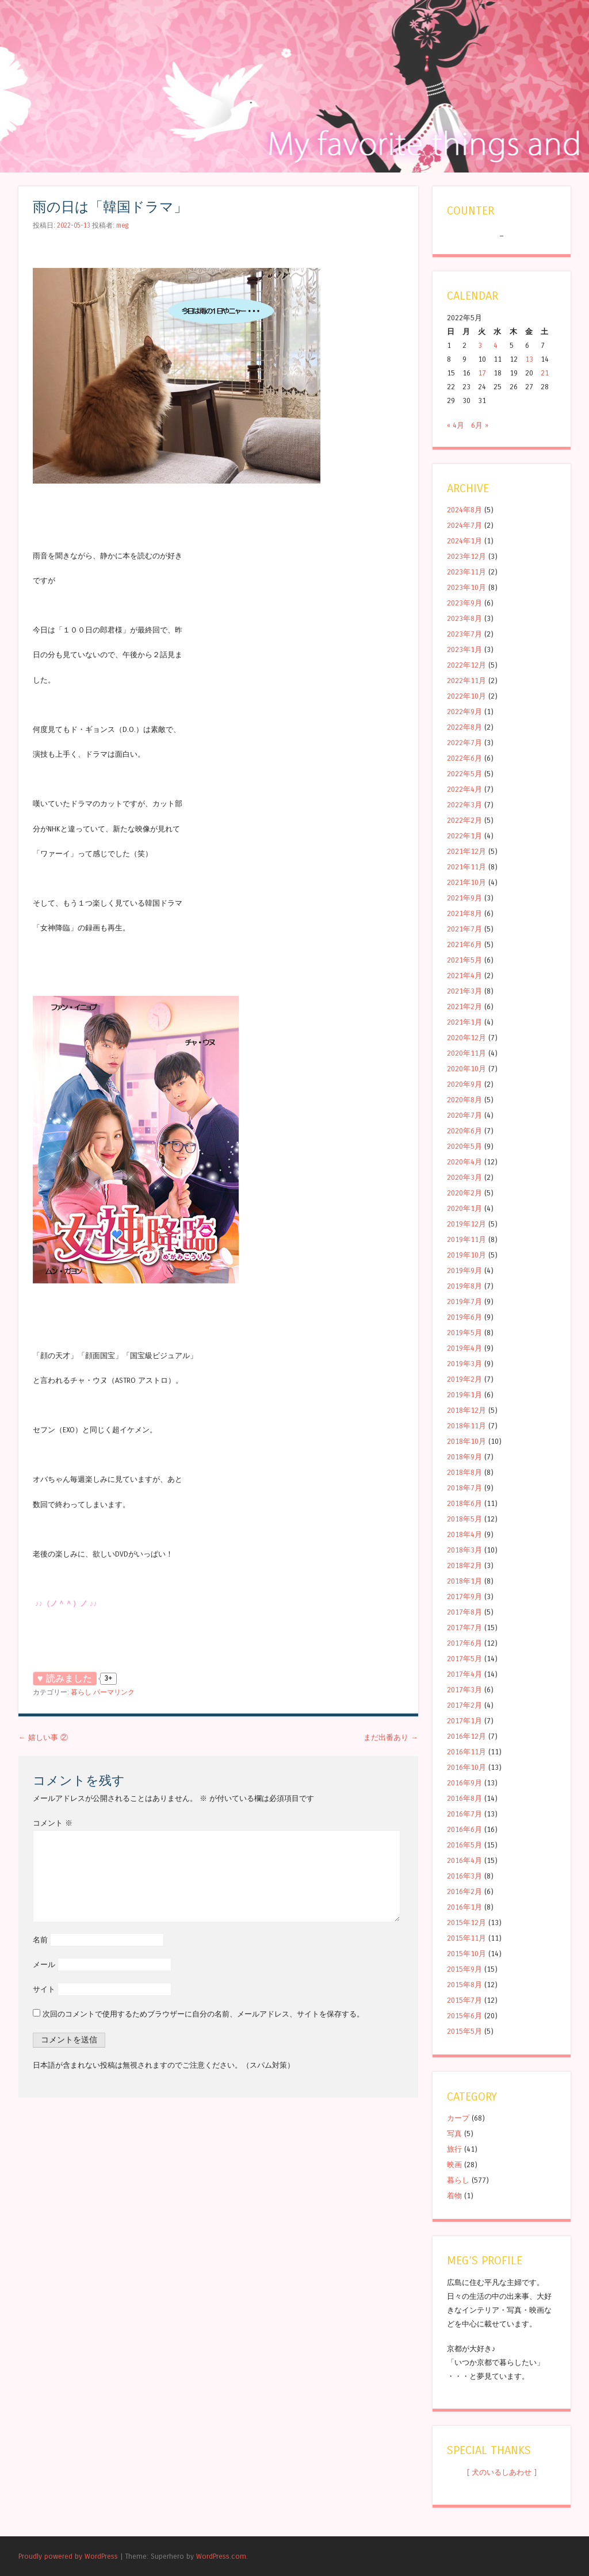  Describe the element at coordinates (464, 1487) in the screenshot. I see `2018年7月` at that location.